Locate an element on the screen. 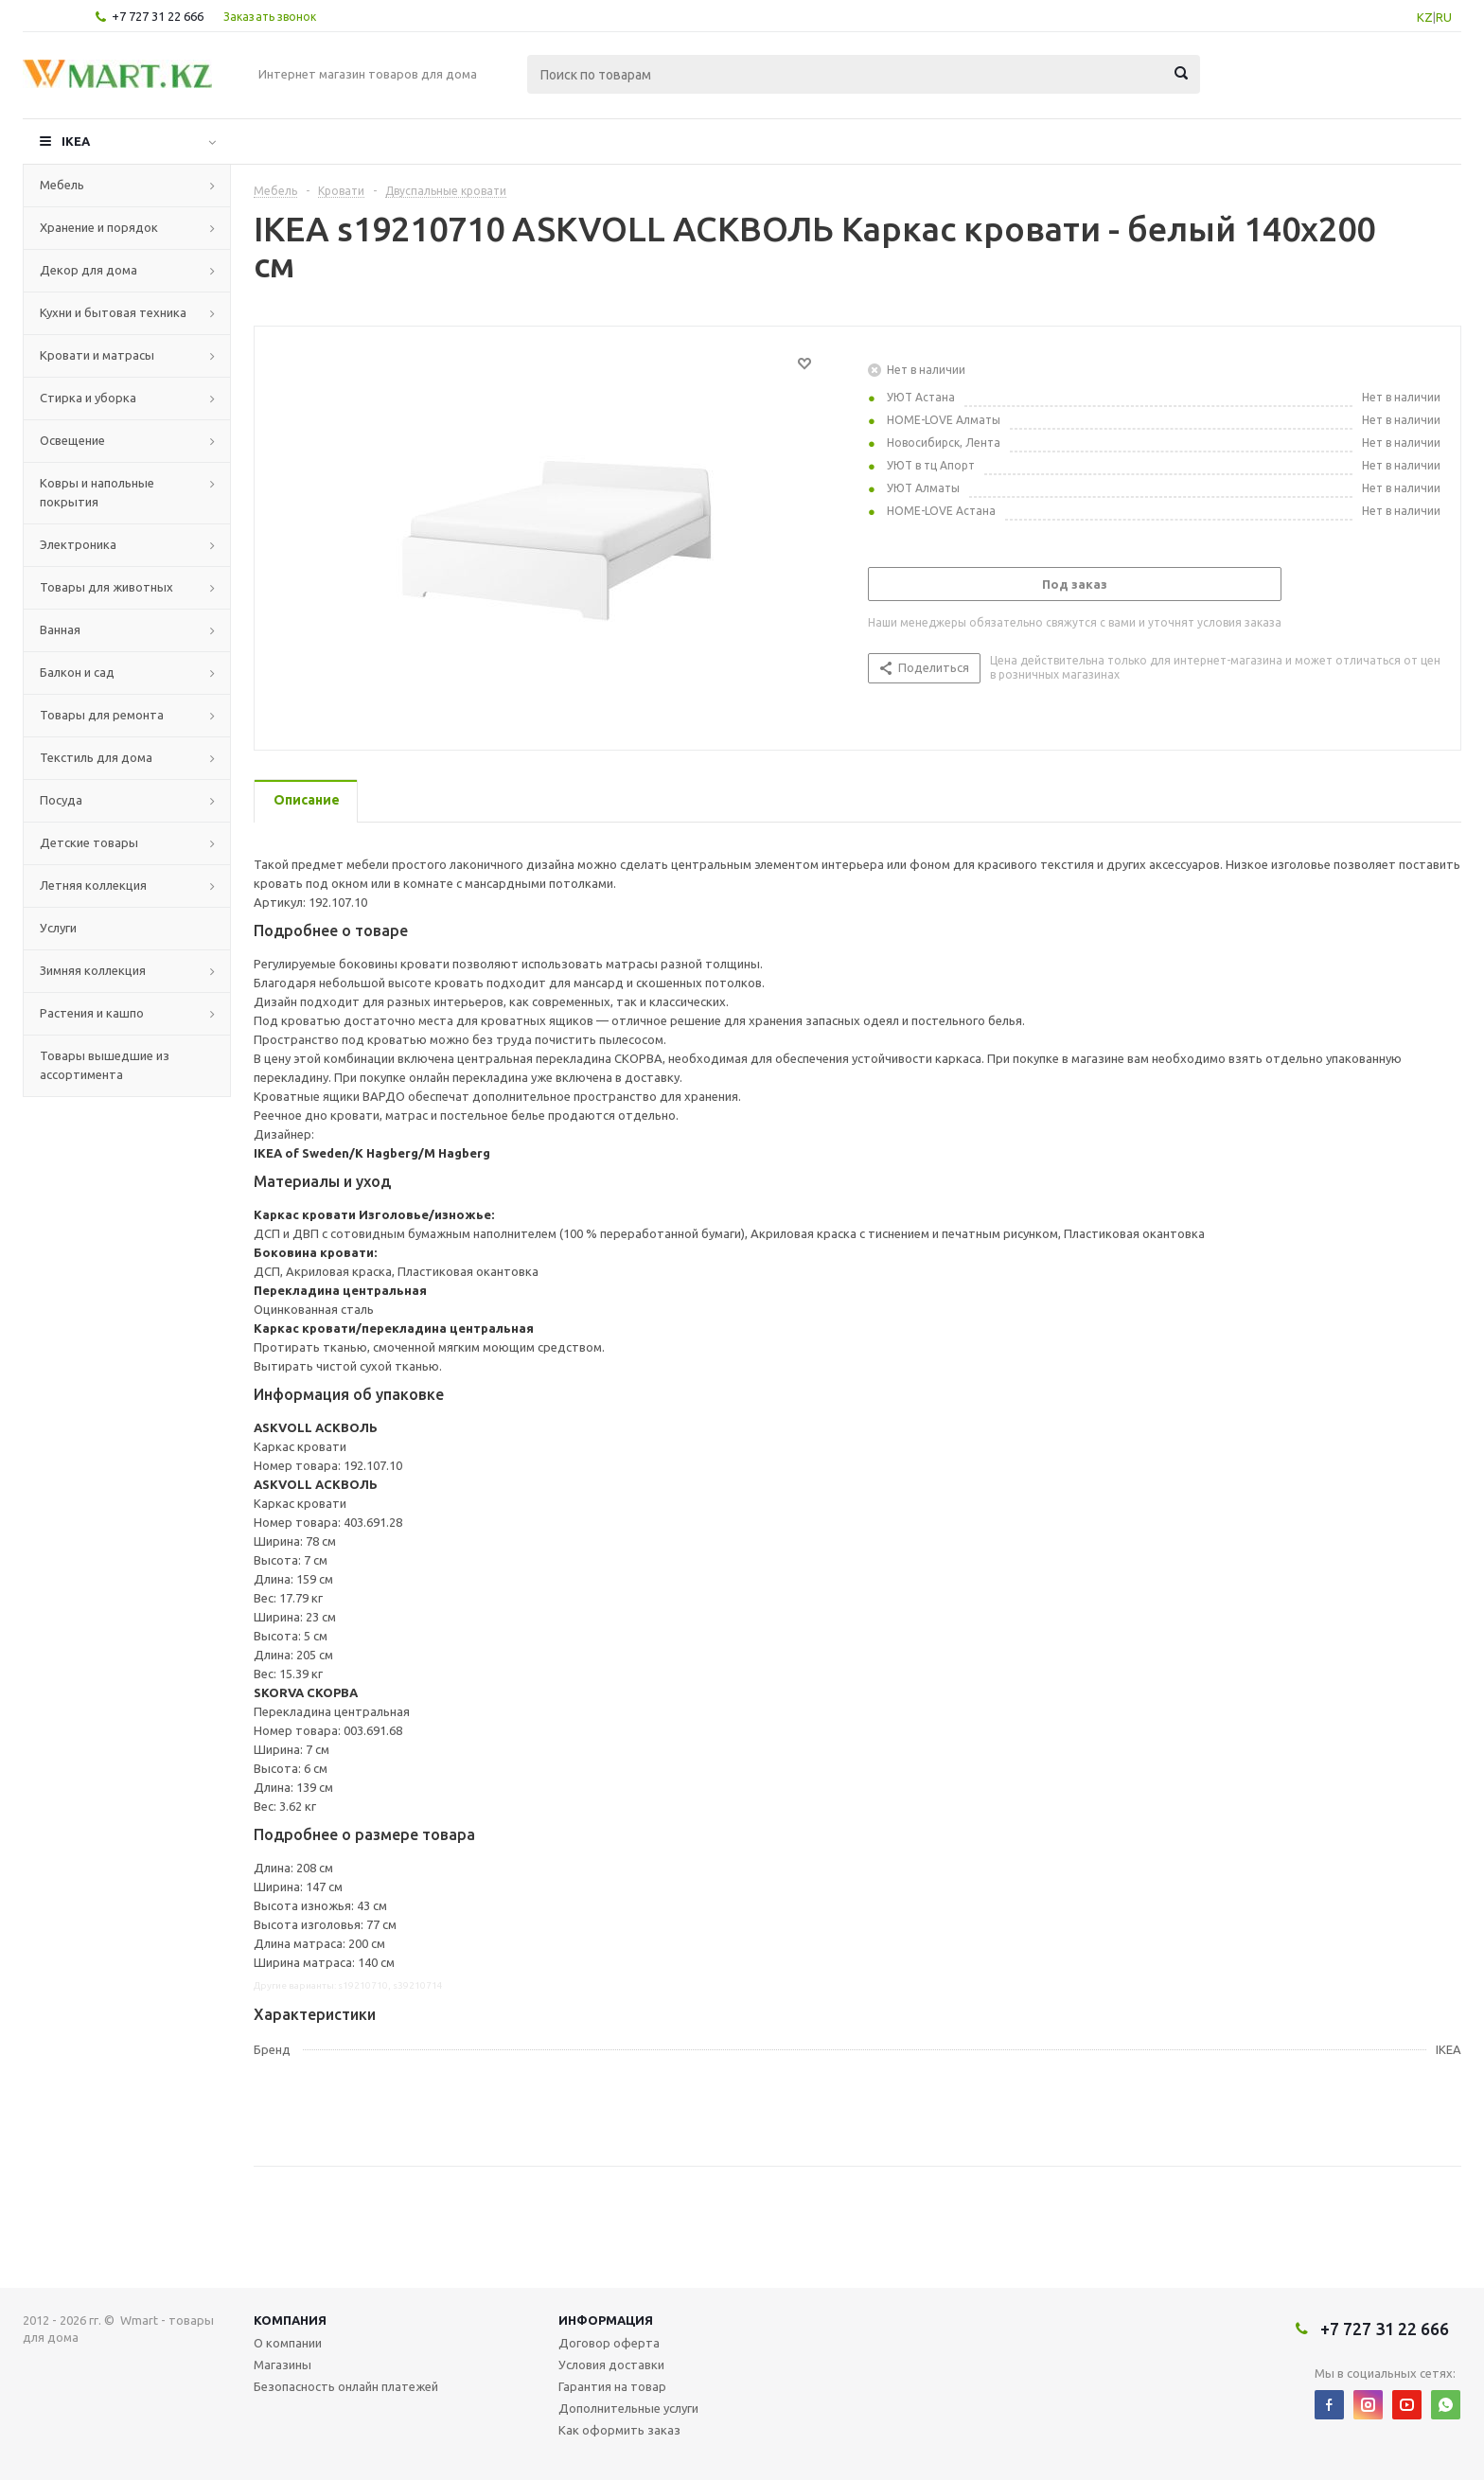  Услуги is located at coordinates (58, 927).